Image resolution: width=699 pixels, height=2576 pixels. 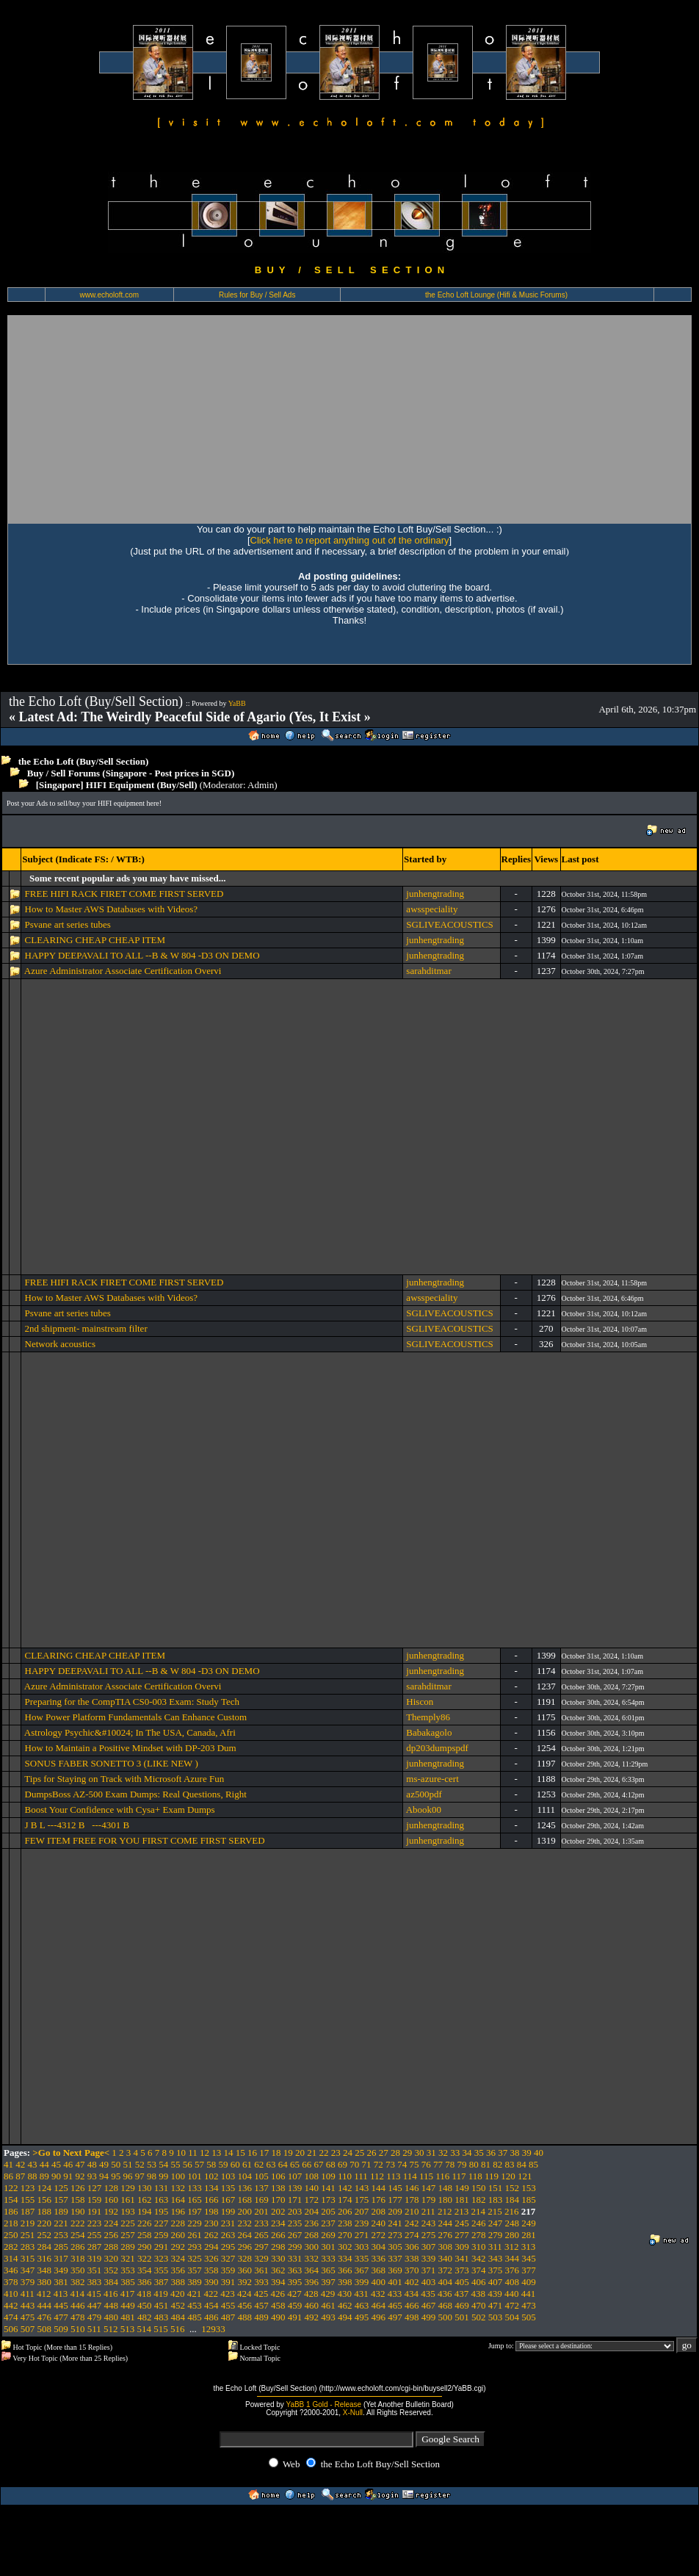 I want to click on 235, so click(x=295, y=2223).